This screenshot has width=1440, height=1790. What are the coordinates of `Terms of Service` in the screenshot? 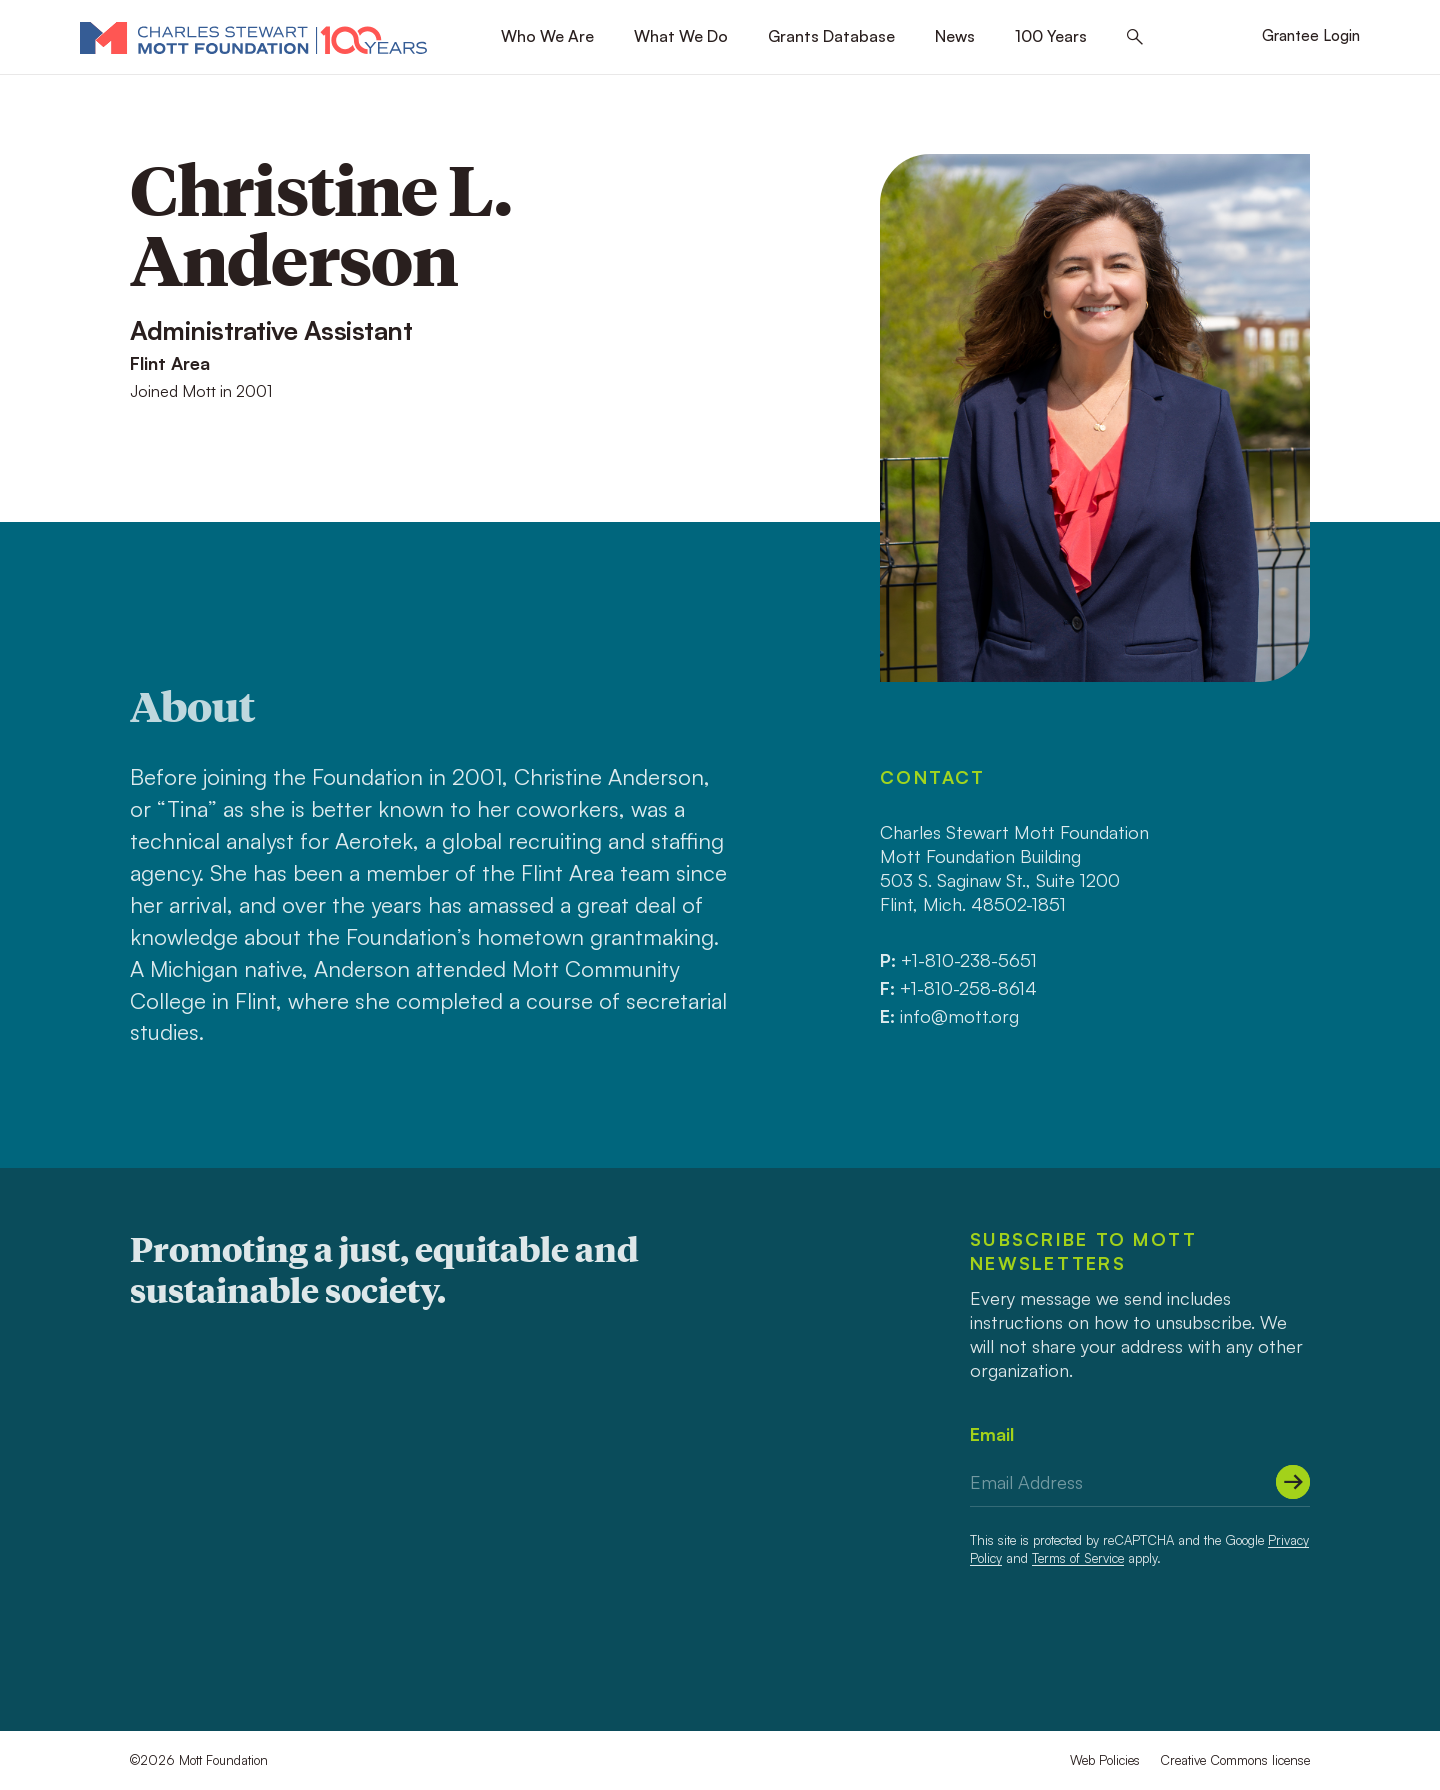 It's located at (1078, 1558).